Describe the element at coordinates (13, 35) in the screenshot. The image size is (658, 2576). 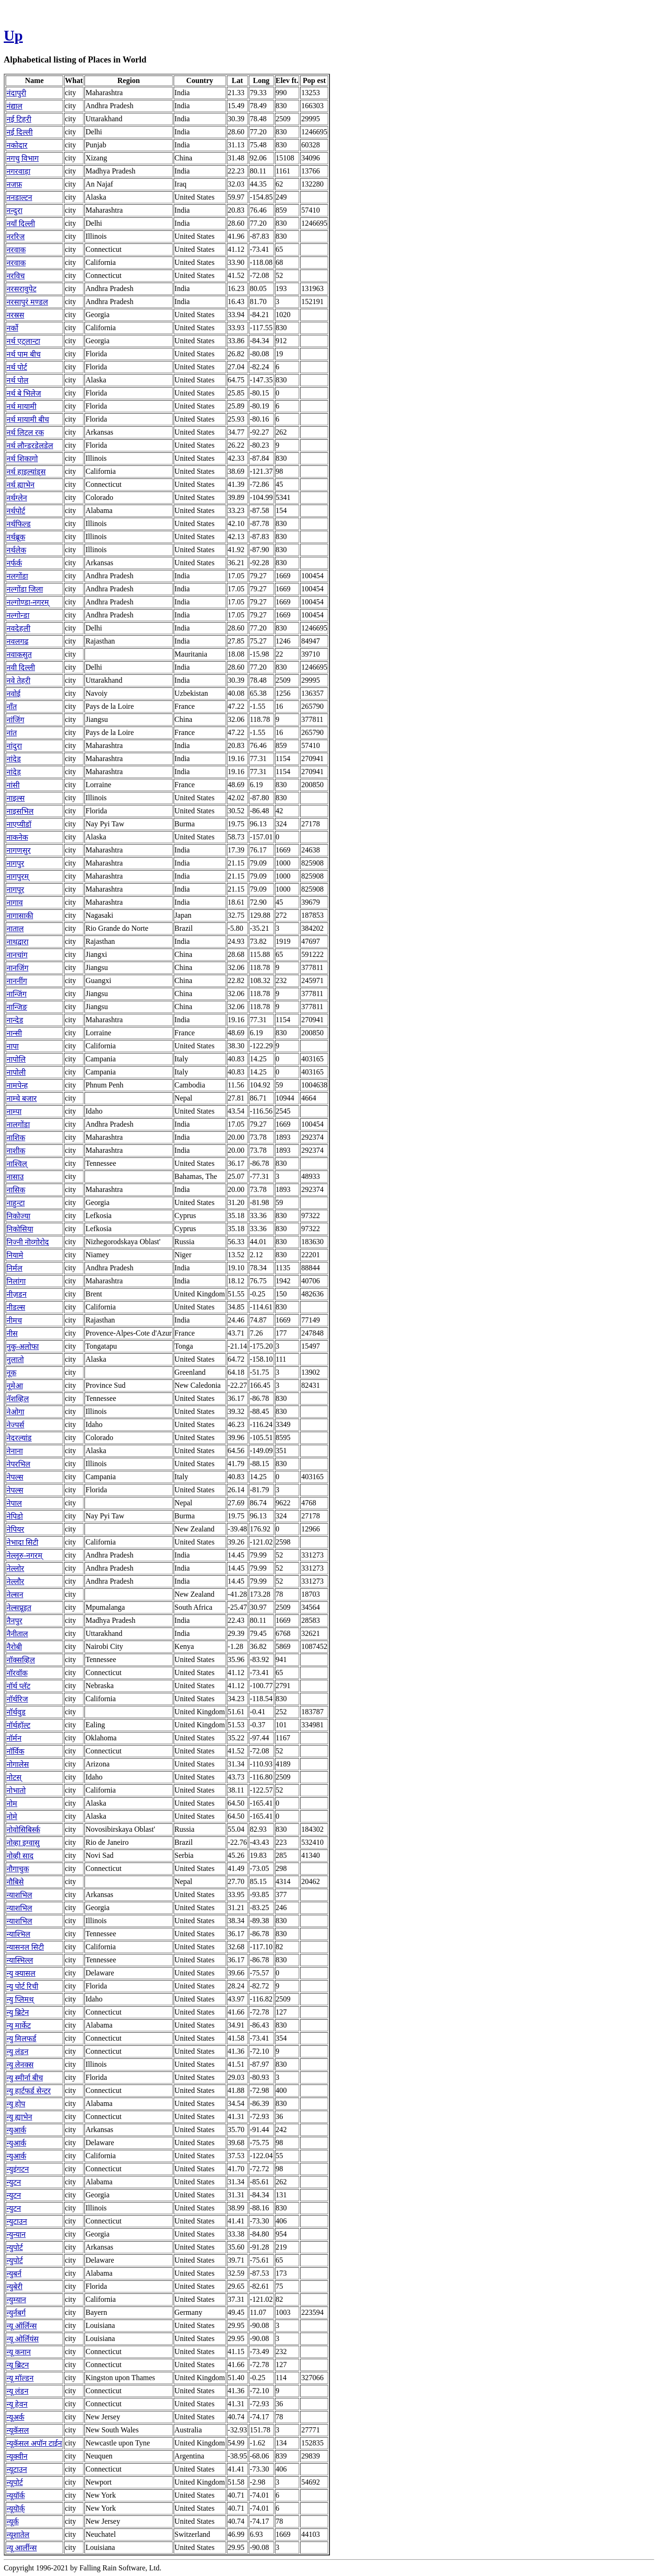
I see `Up` at that location.